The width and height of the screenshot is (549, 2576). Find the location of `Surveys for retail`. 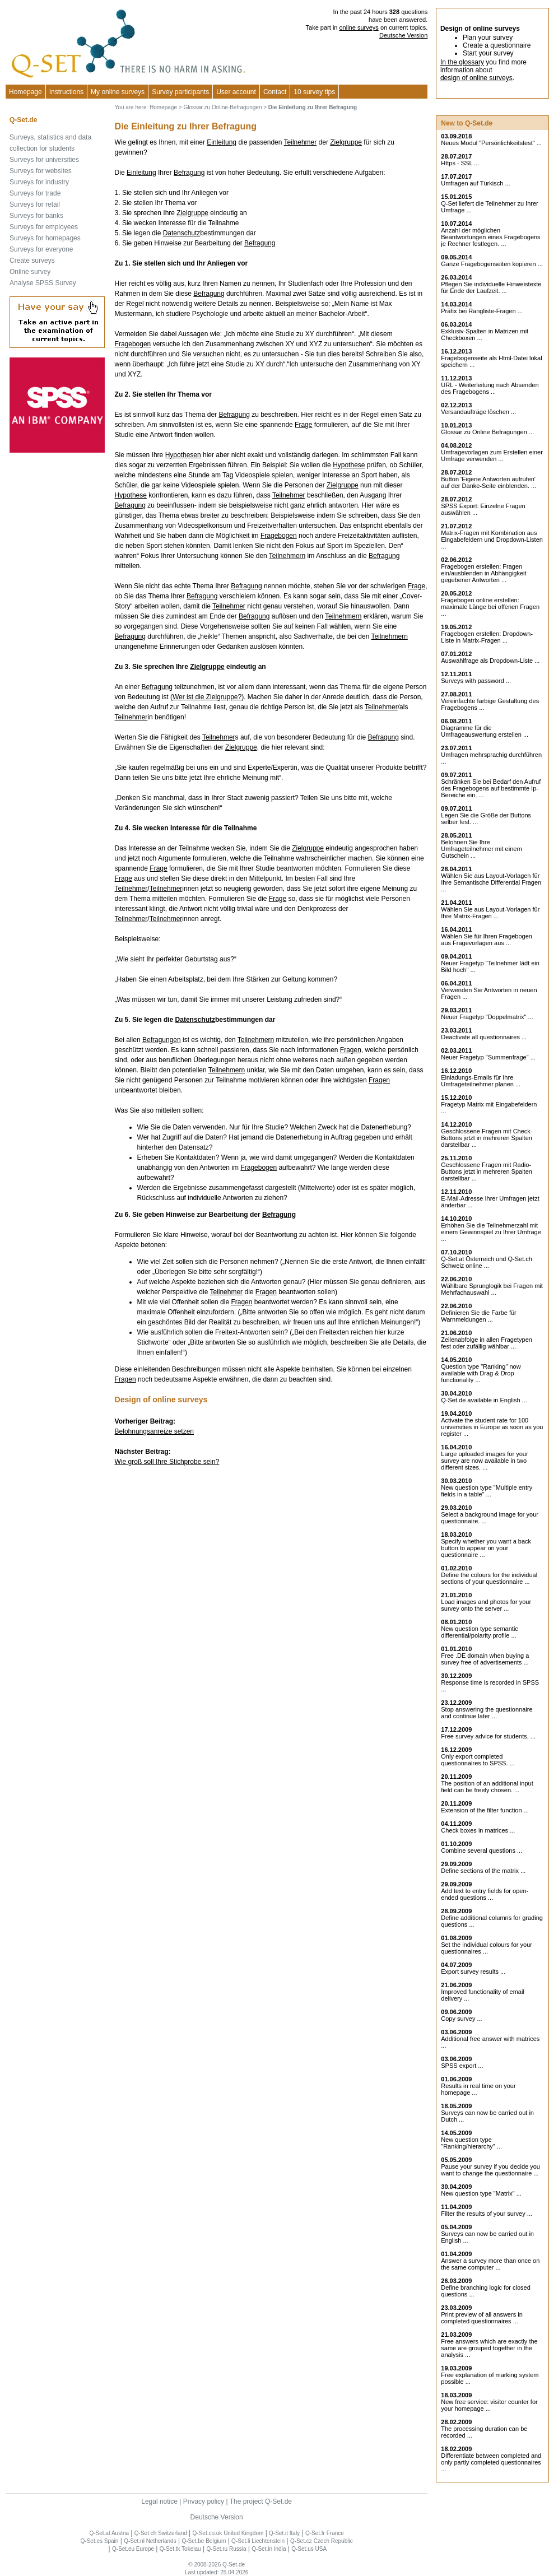

Surveys for retail is located at coordinates (35, 204).